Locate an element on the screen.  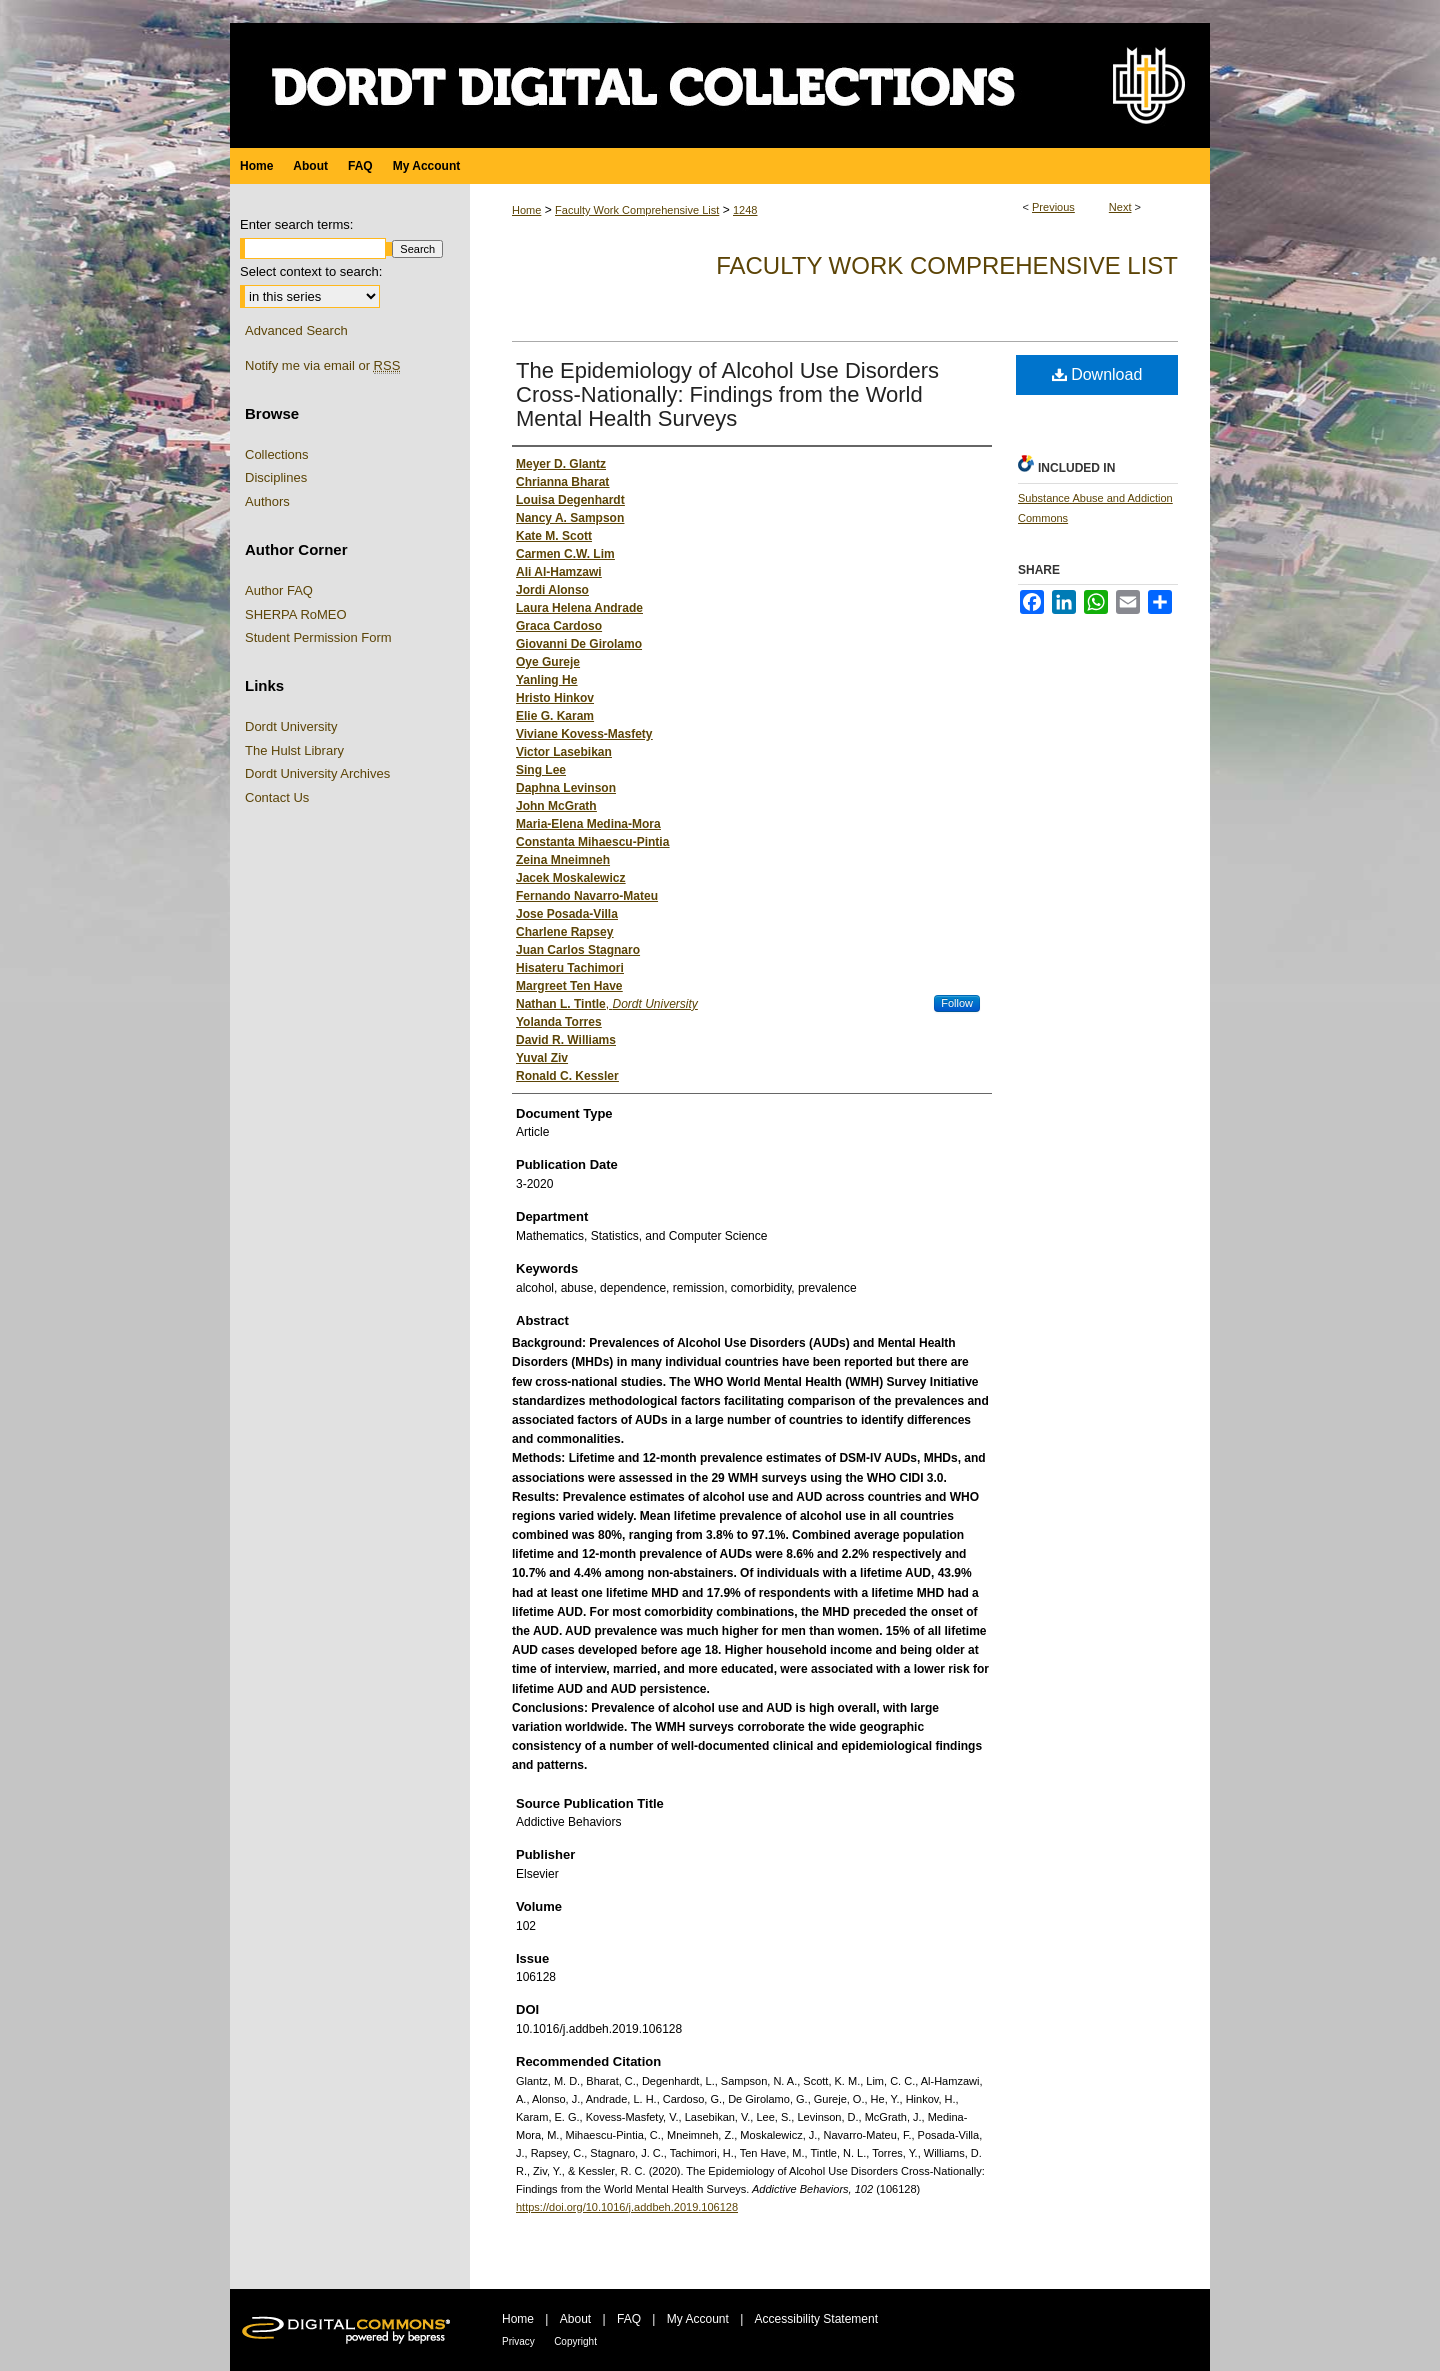
Enter search terms: is located at coordinates (296, 224).